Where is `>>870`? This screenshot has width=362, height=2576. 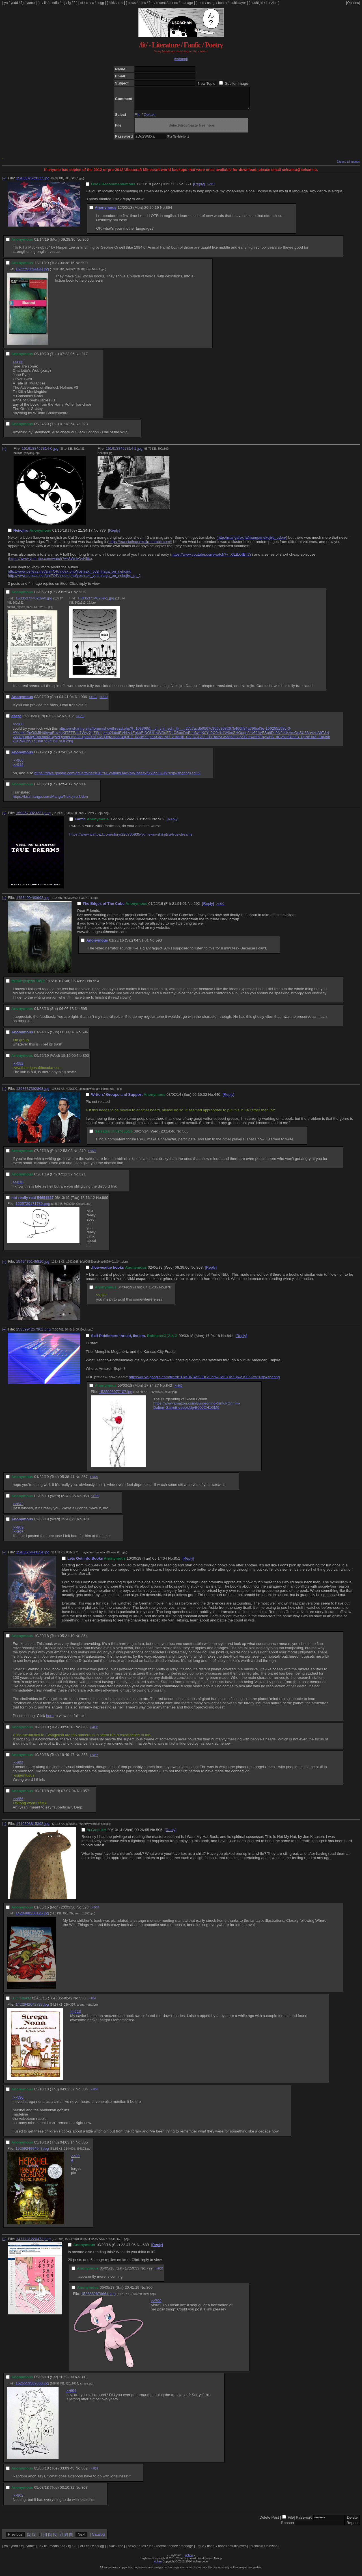 >>870 is located at coordinates (94, 1481).